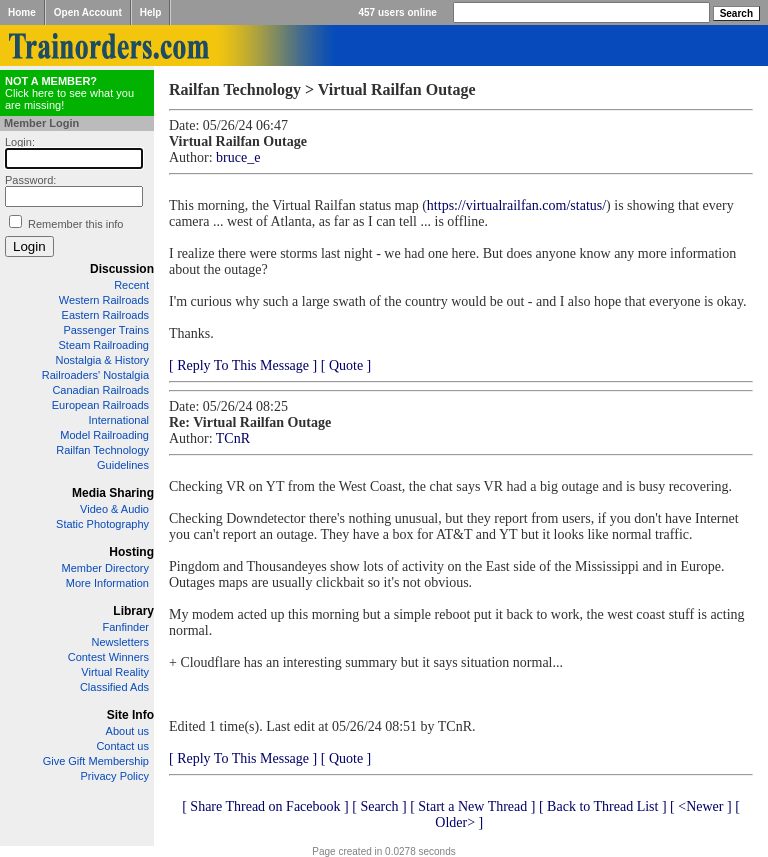  What do you see at coordinates (127, 731) in the screenshot?
I see `About us` at bounding box center [127, 731].